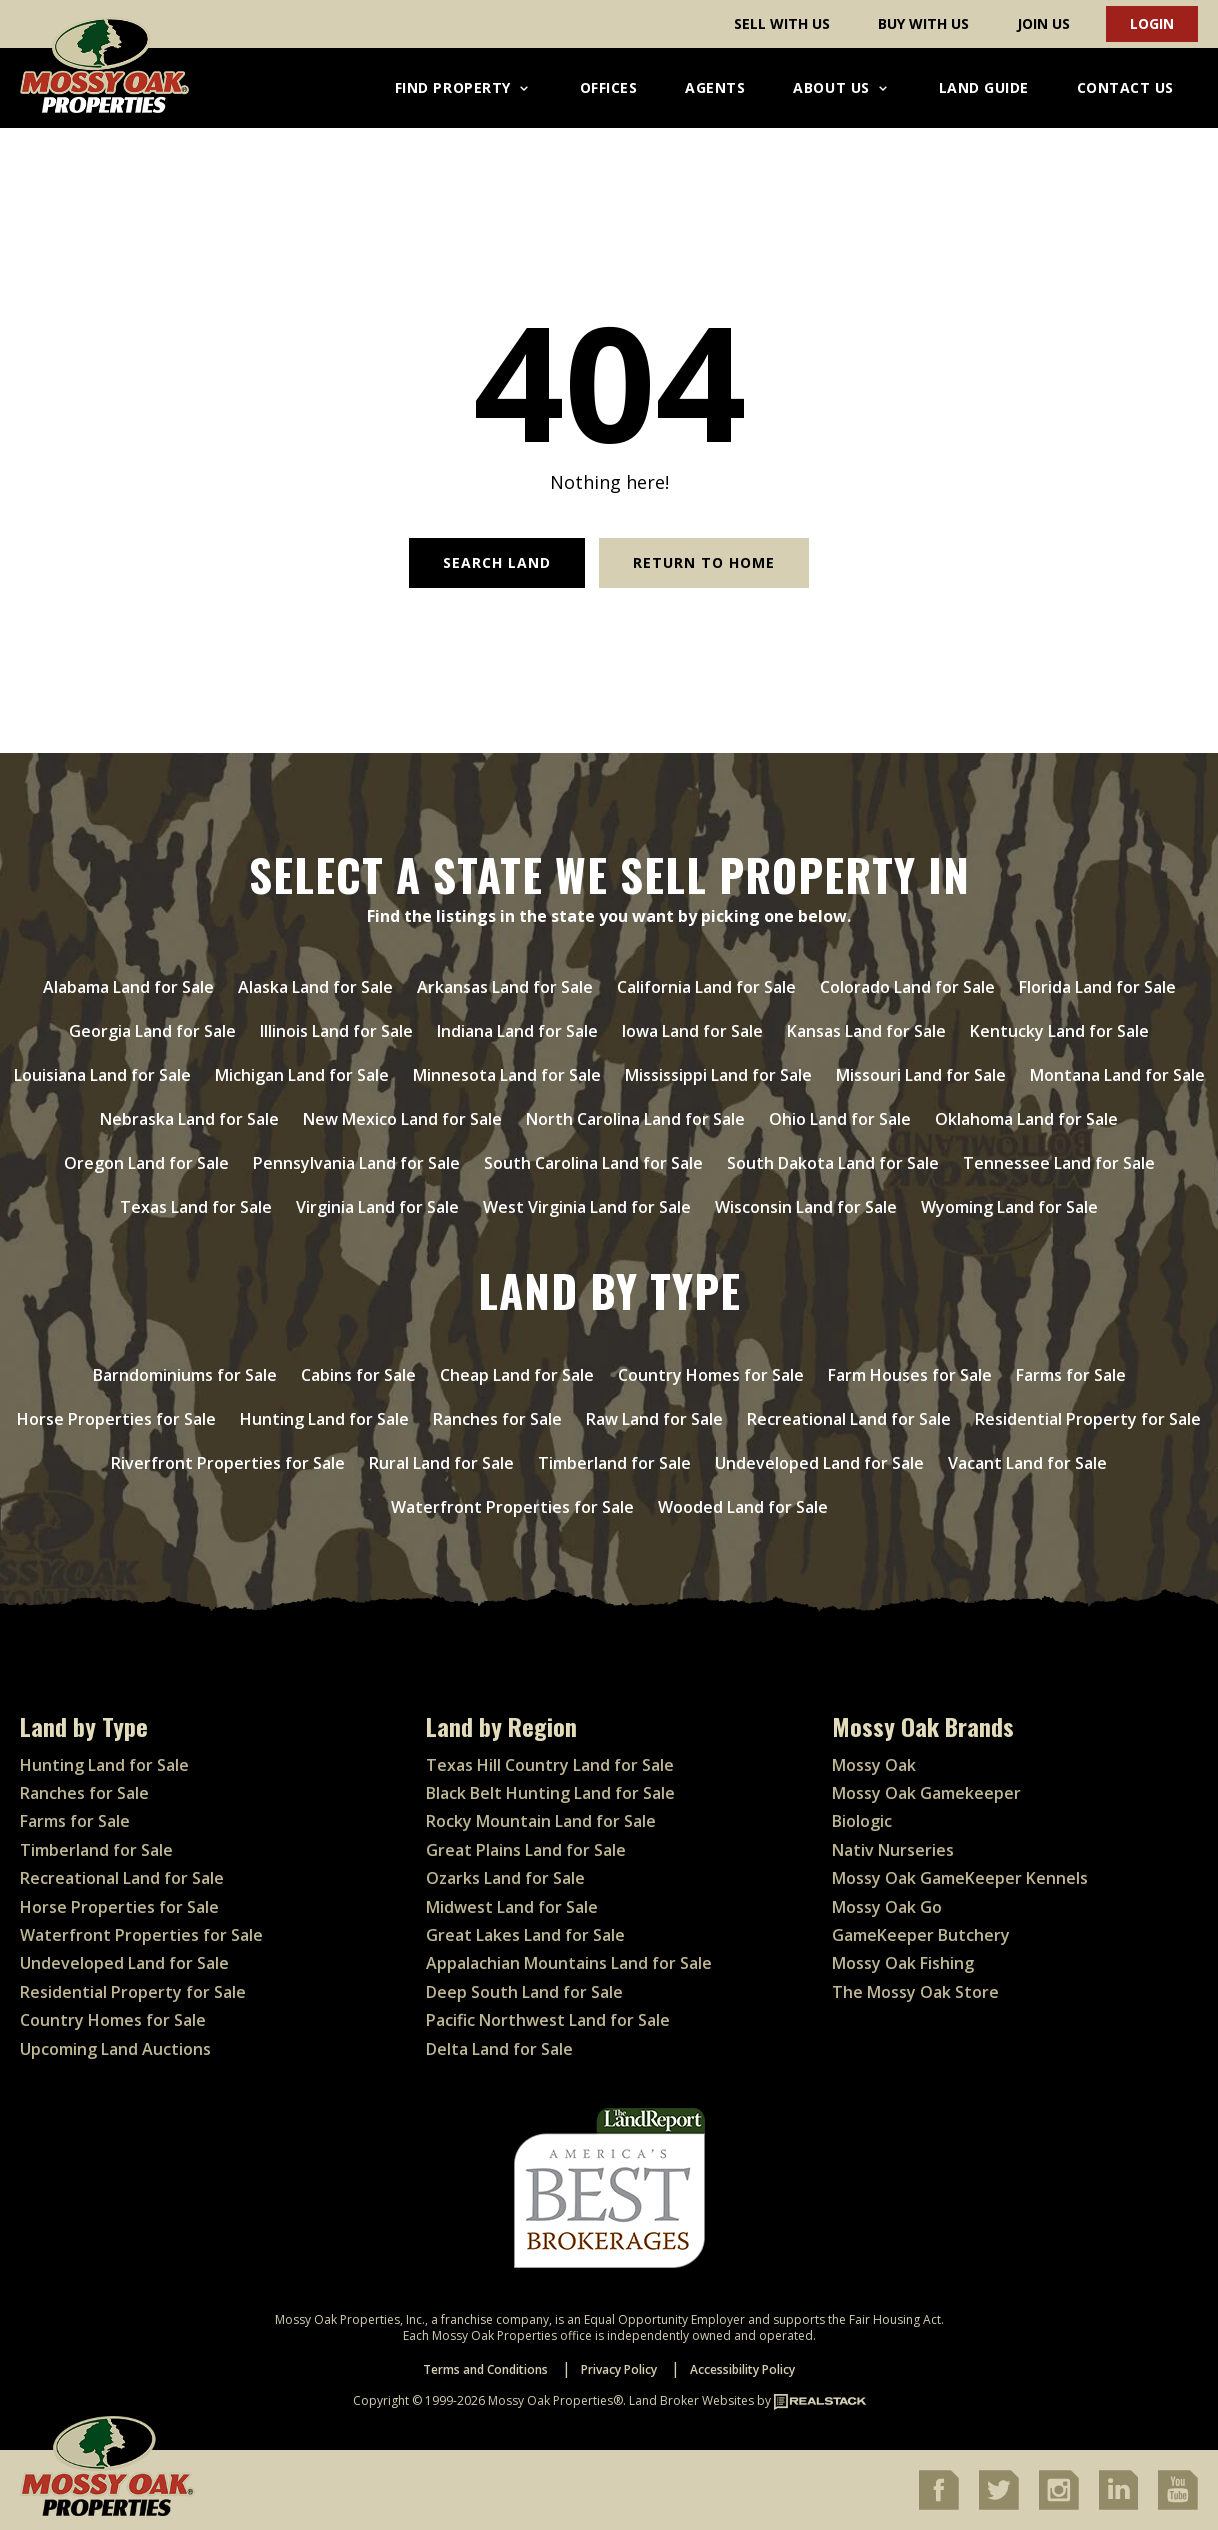  I want to click on Privacy Policy, so click(619, 2369).